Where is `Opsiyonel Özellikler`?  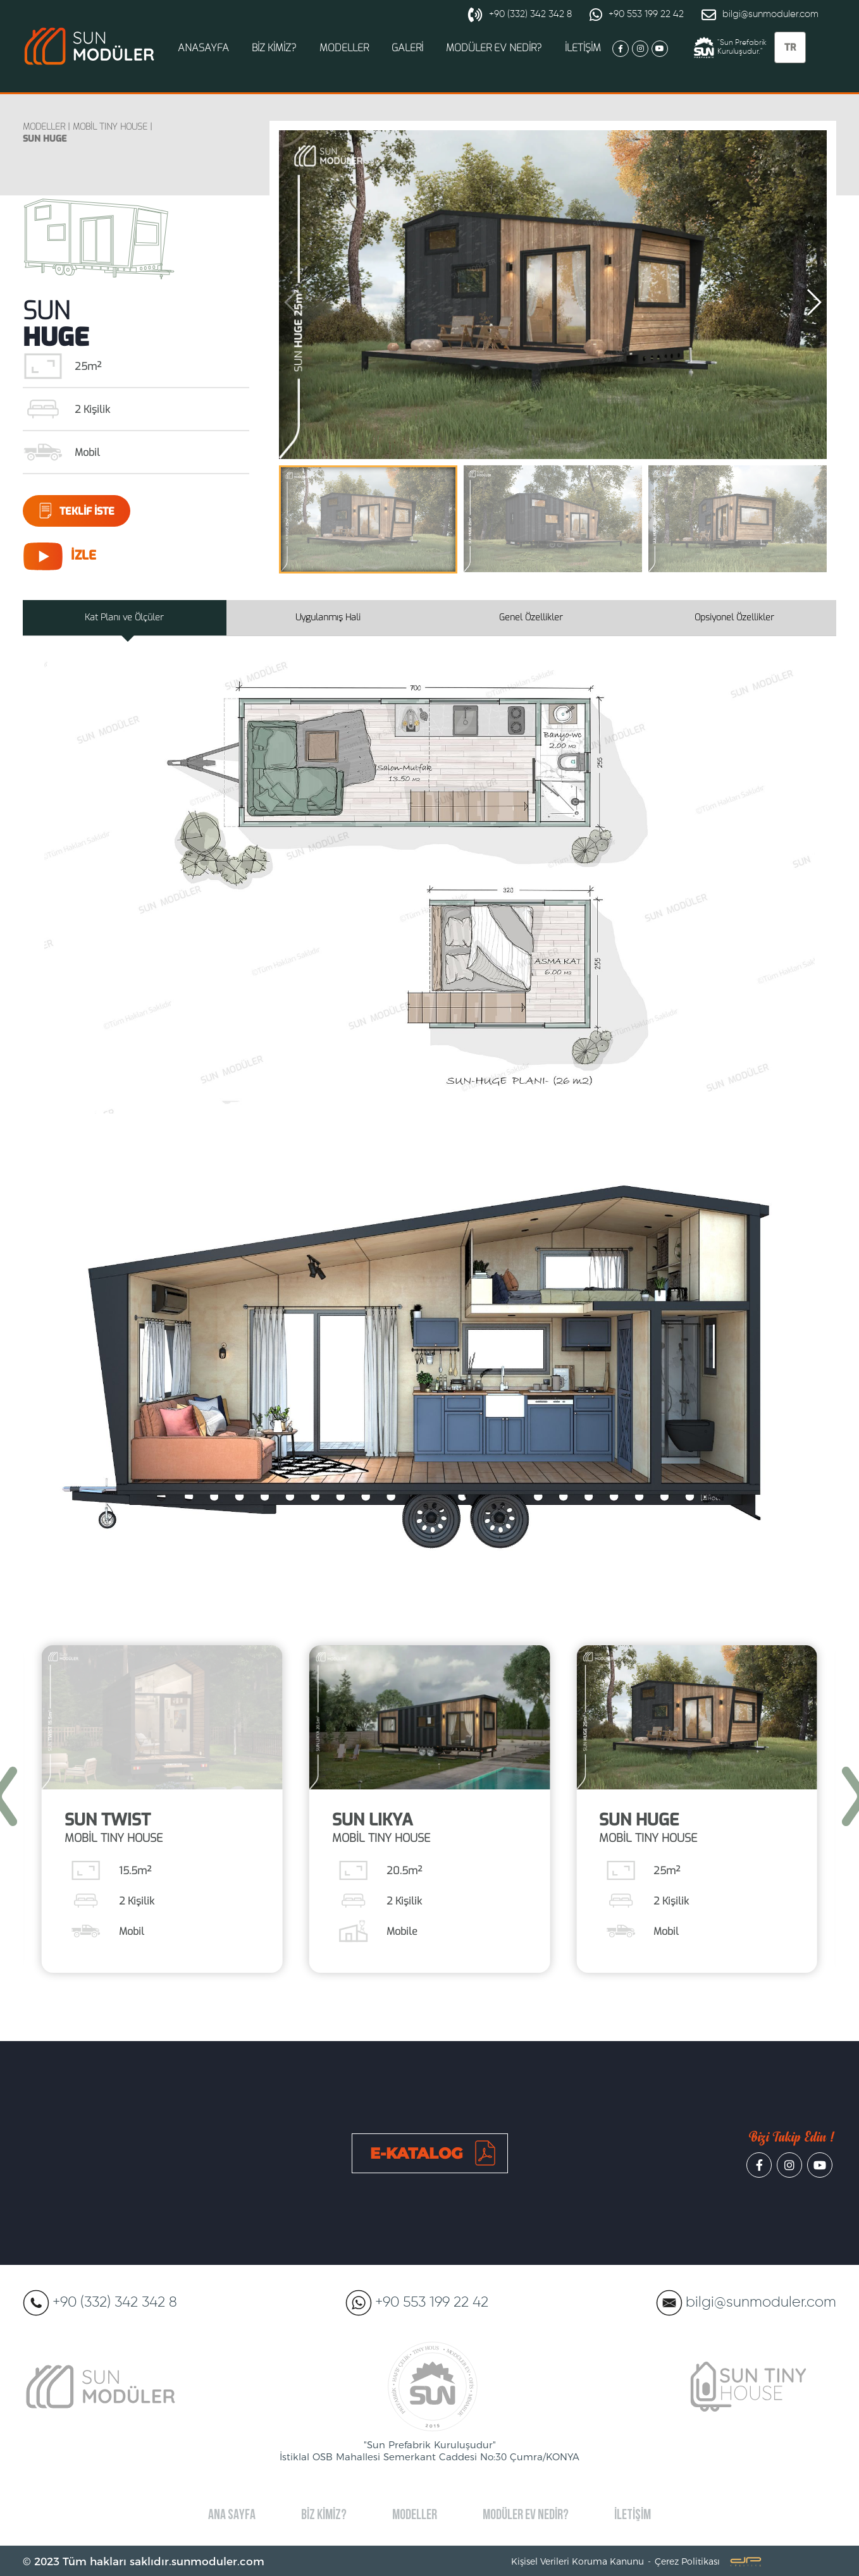
Opsiyonel Özellikler is located at coordinates (734, 617).